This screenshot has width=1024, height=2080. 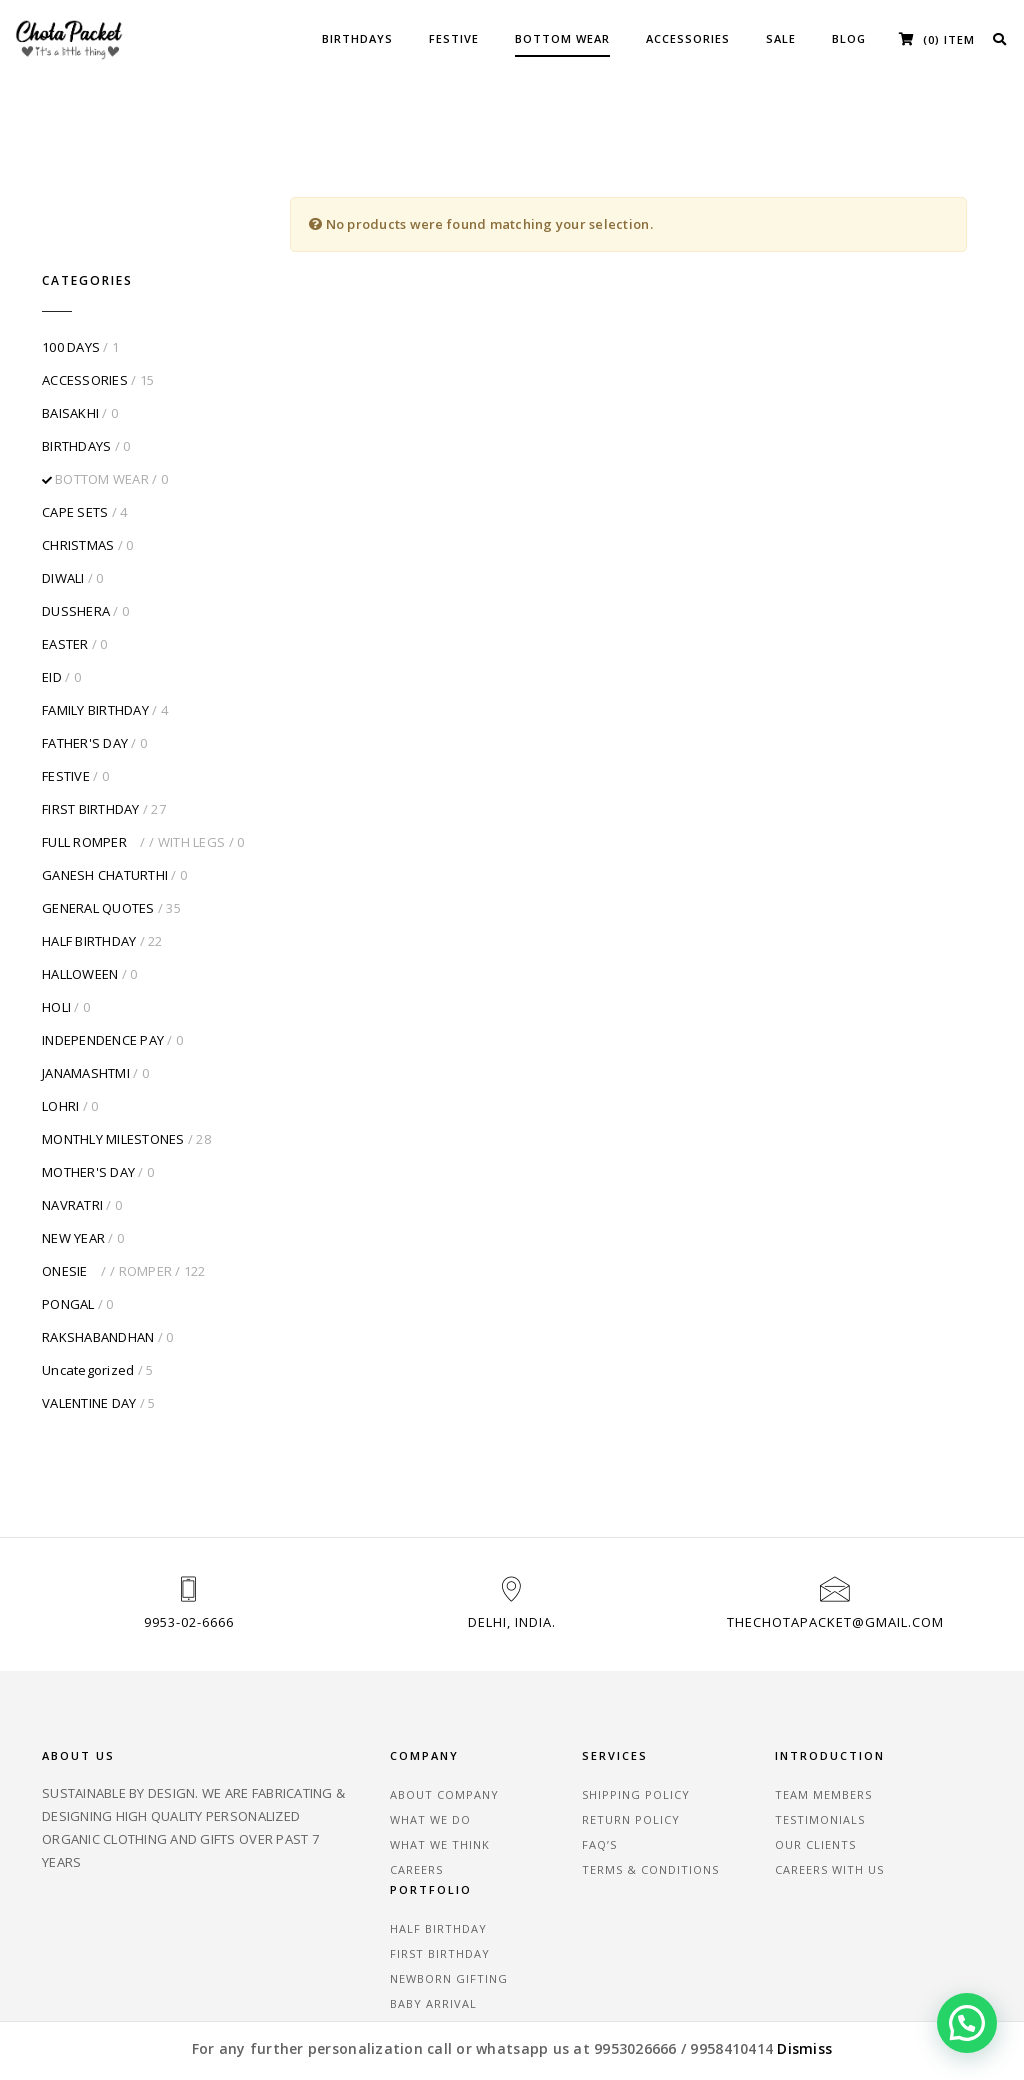 What do you see at coordinates (576, 1743) in the screenshot?
I see `RETURN POLICY` at bounding box center [576, 1743].